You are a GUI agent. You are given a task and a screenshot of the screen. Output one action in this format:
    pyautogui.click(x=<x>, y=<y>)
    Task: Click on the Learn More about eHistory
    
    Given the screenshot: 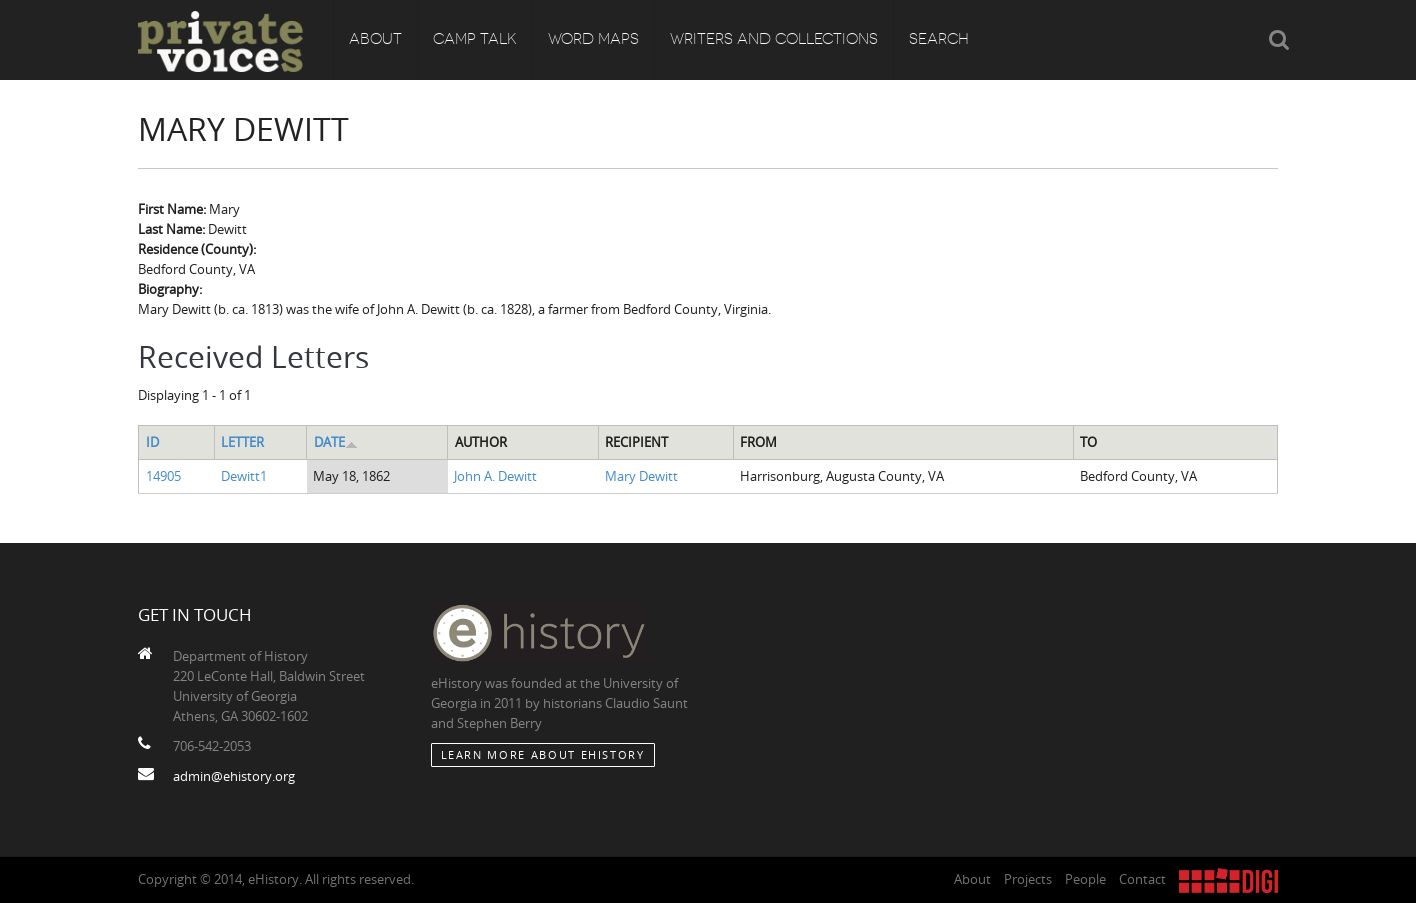 What is the action you would take?
    pyautogui.click(x=543, y=754)
    